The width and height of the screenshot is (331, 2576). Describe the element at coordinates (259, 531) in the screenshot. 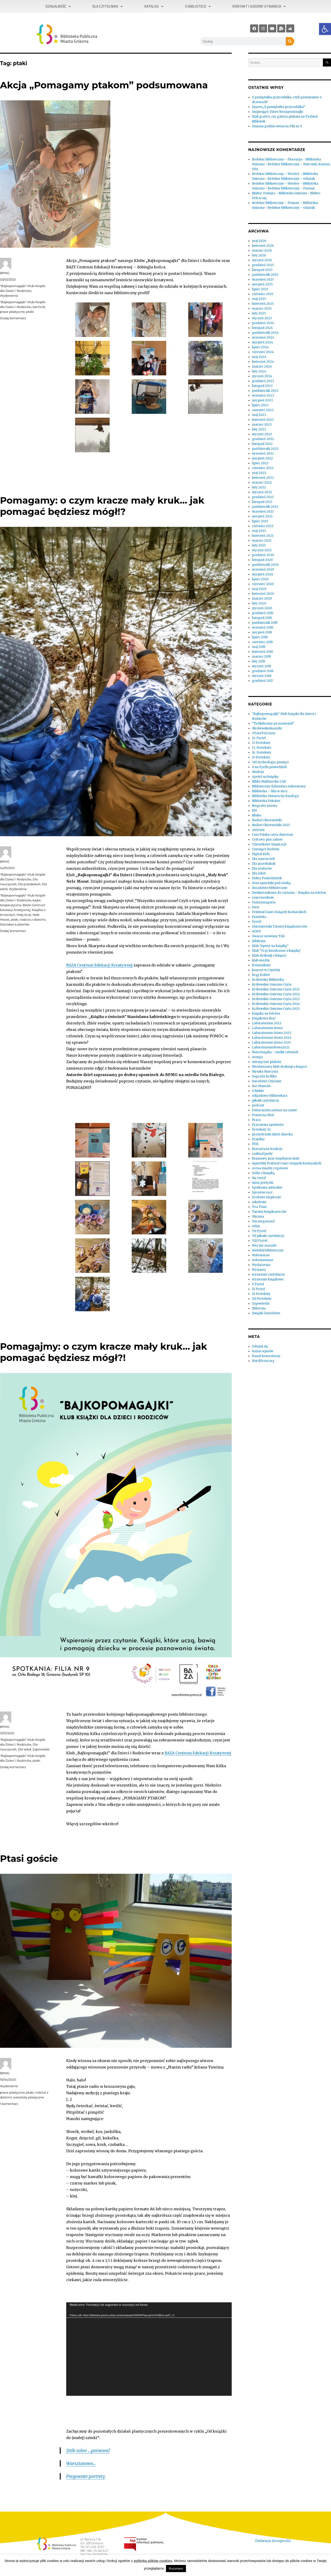

I see `maj 2021 [link]` at that location.